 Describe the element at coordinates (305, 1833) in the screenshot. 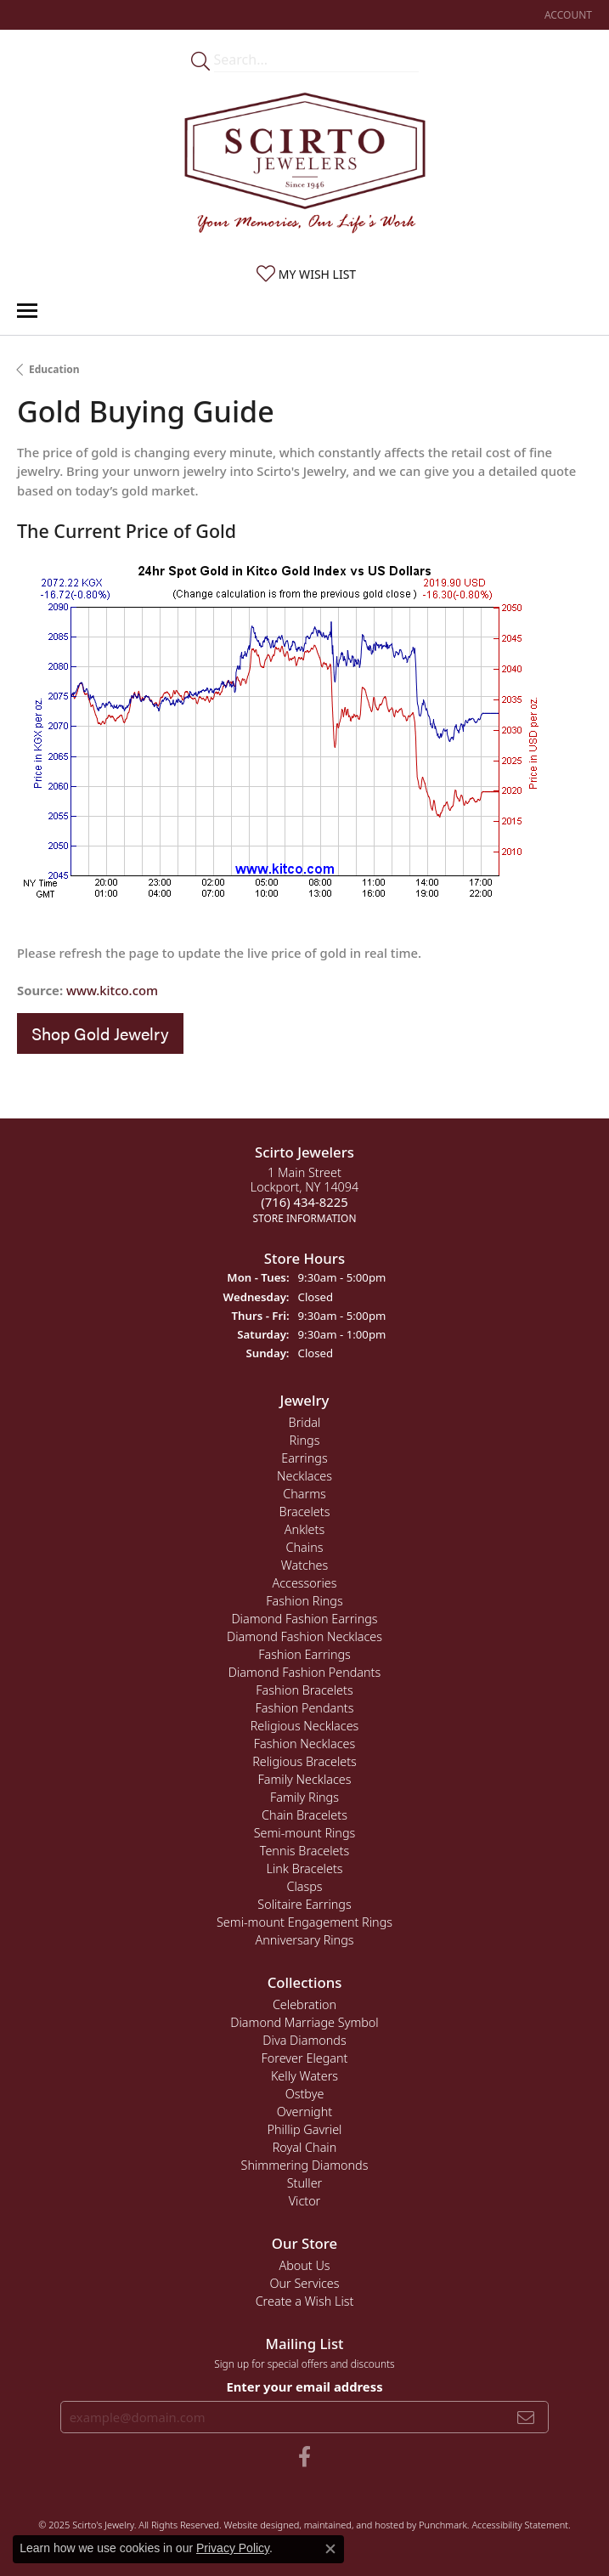

I see `Semi-mount Rings [menuitem]` at that location.